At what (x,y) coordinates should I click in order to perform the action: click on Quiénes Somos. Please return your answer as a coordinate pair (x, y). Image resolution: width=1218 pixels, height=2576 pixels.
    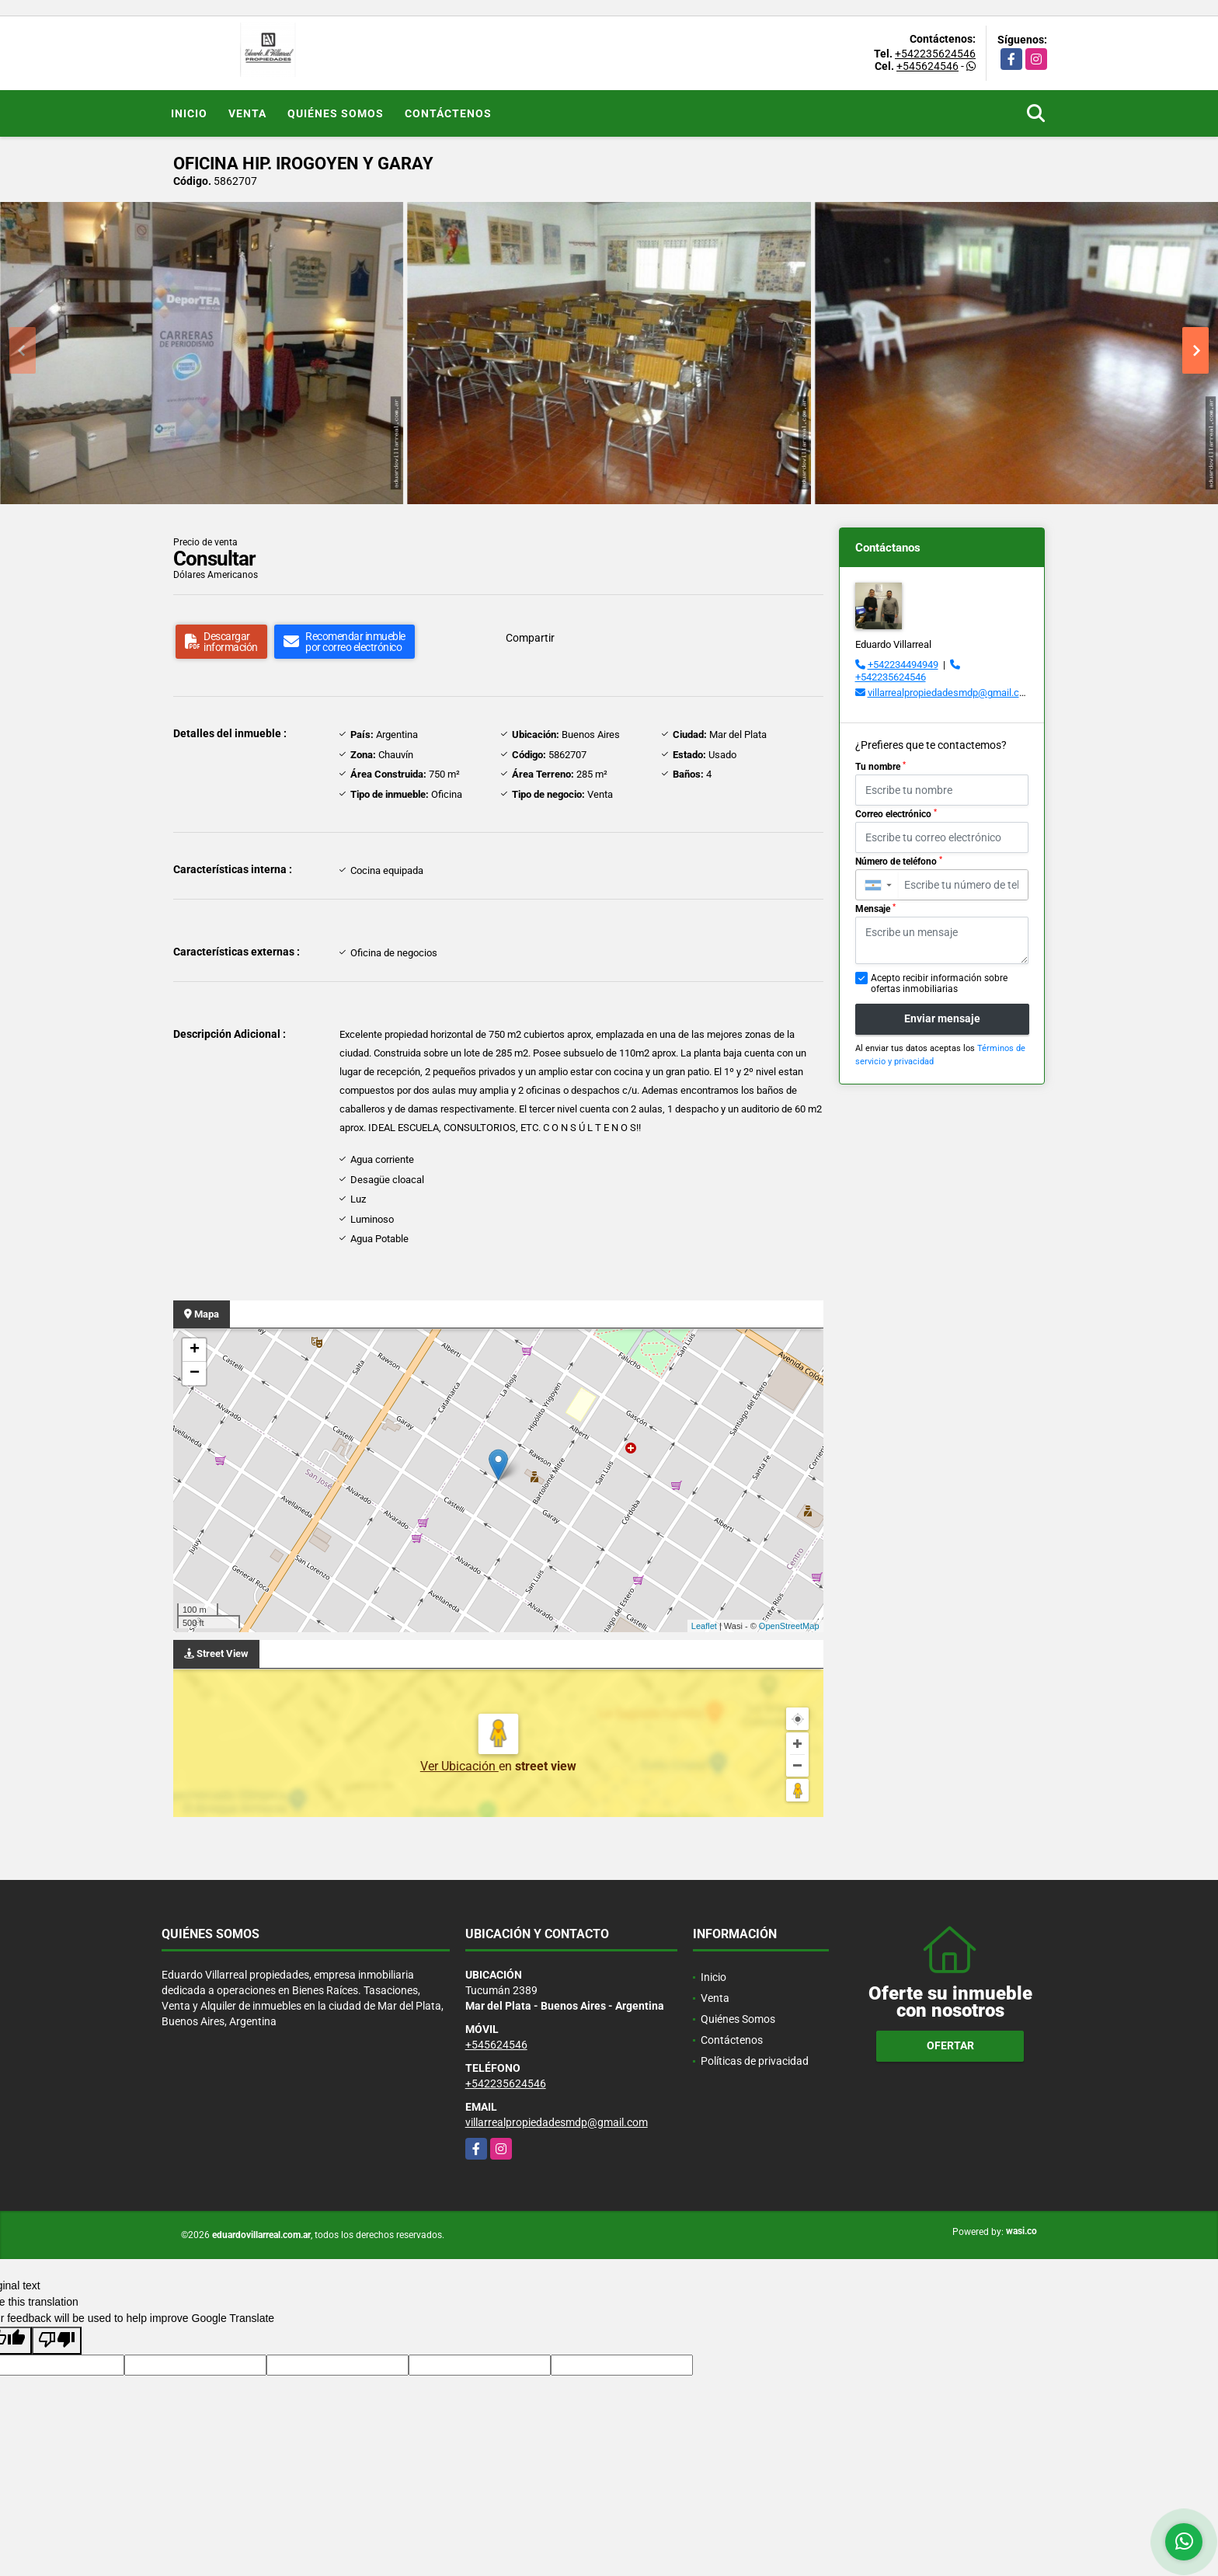
    Looking at the image, I should click on (335, 113).